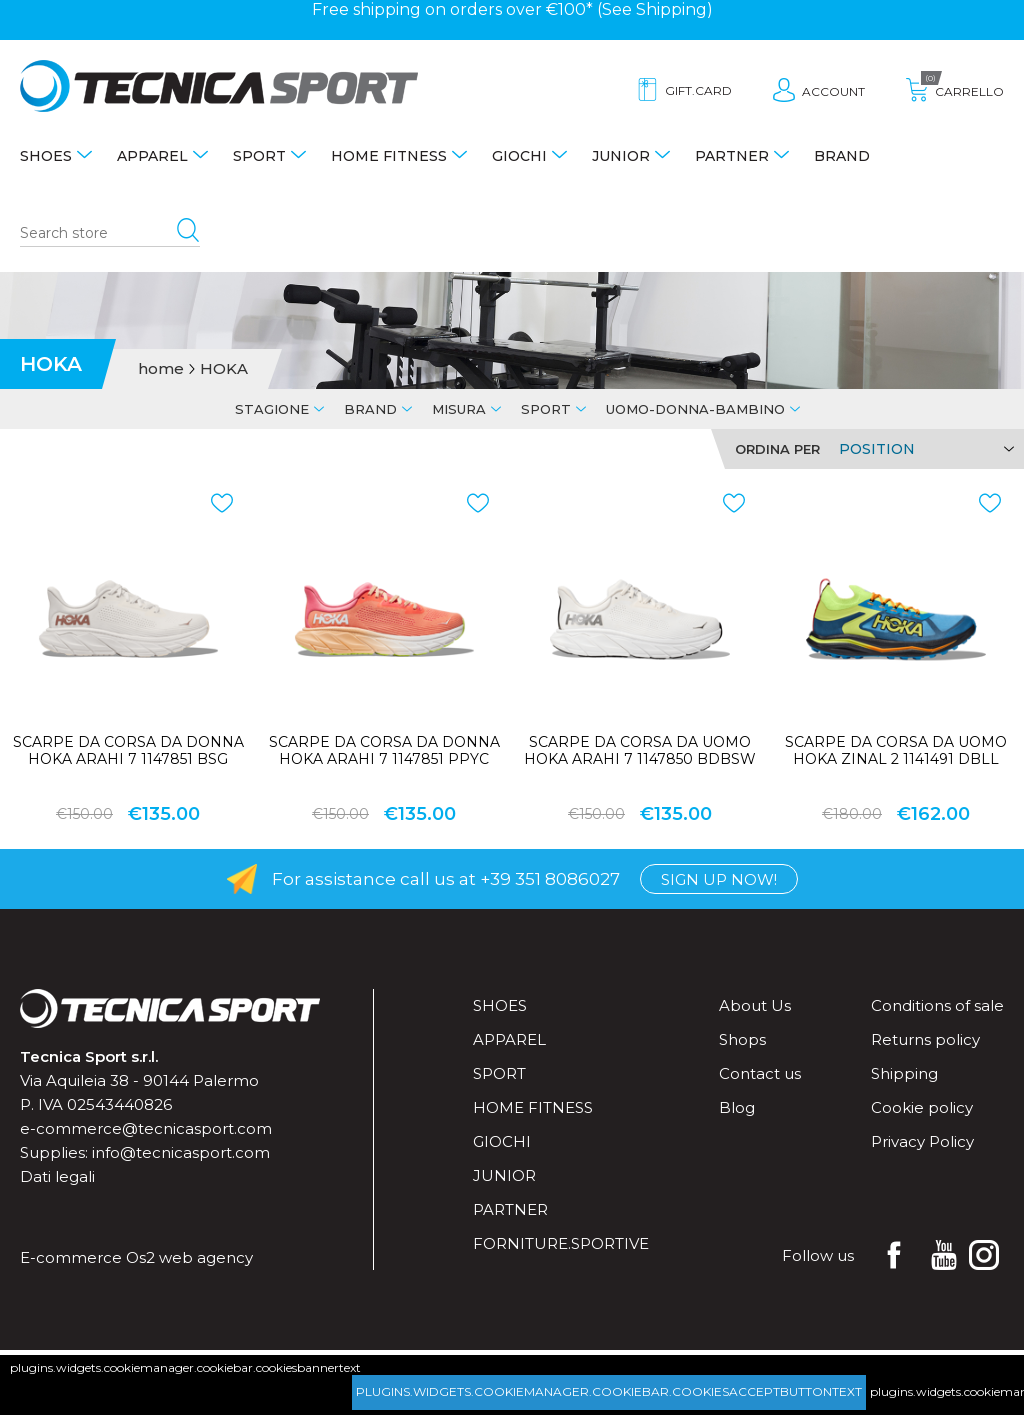 Image resolution: width=1024 pixels, height=1415 pixels. I want to click on Partner, so click(732, 156).